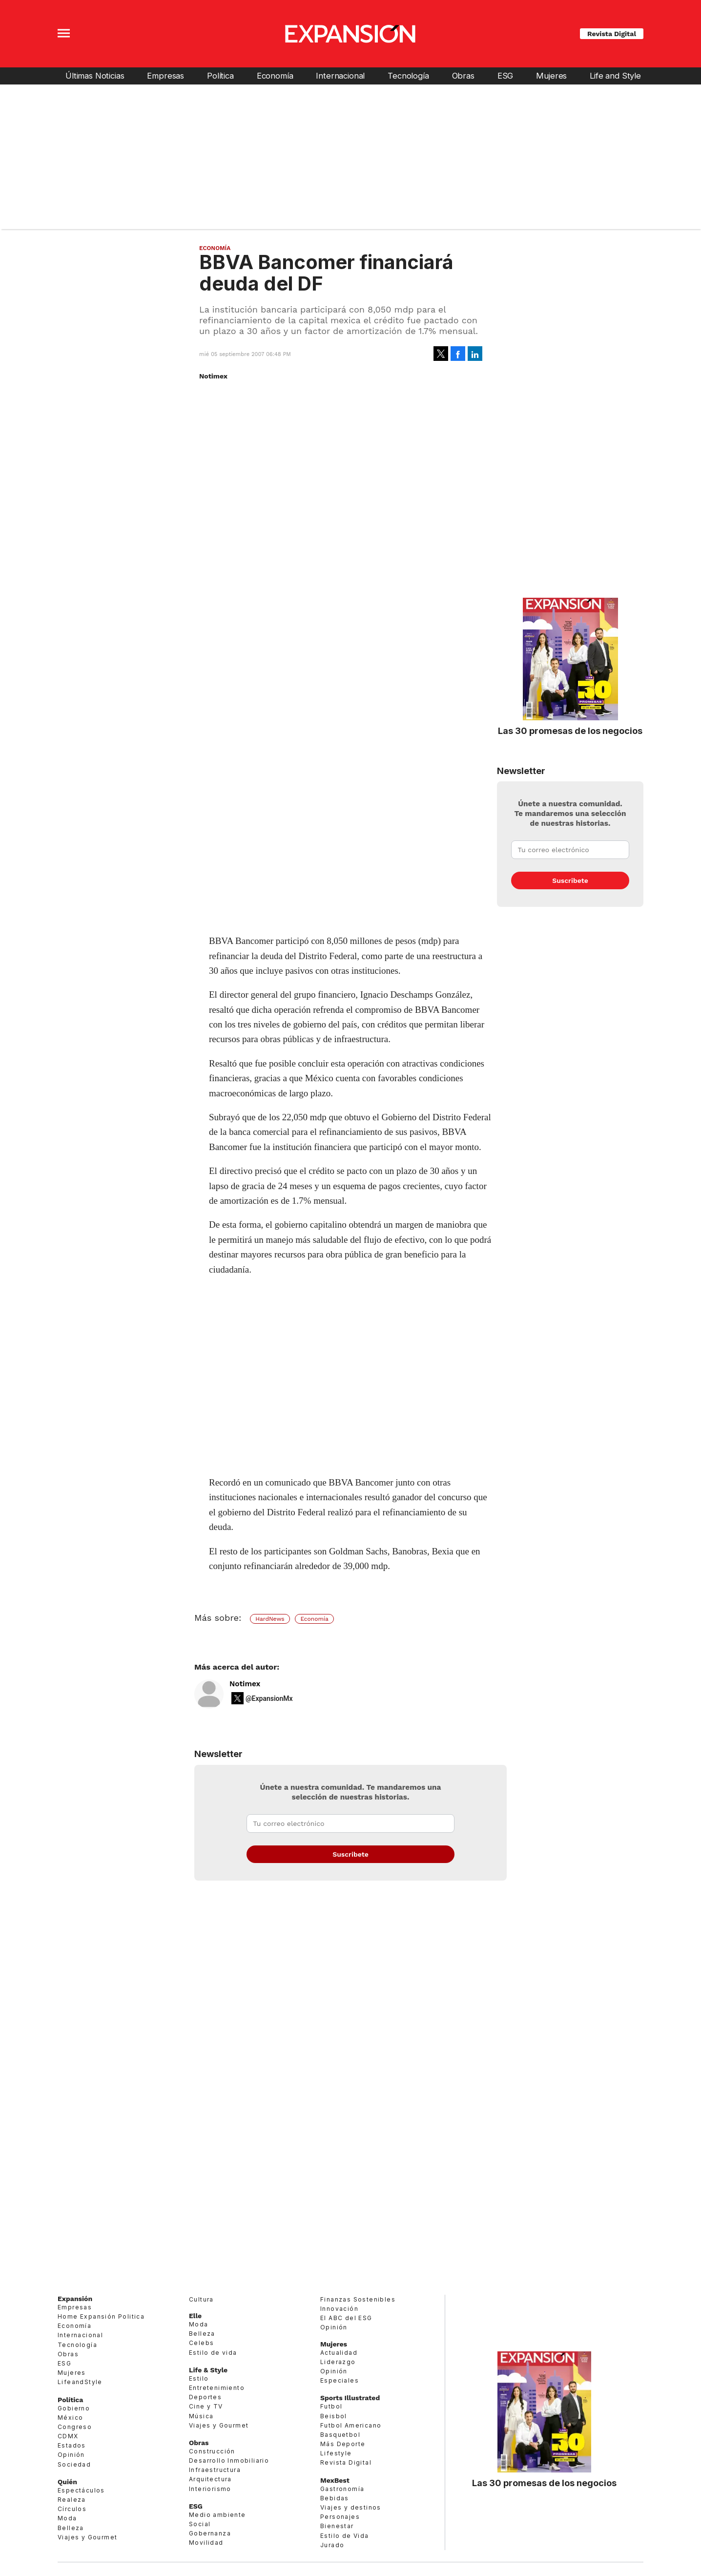  What do you see at coordinates (201, 2416) in the screenshot?
I see `Música` at bounding box center [201, 2416].